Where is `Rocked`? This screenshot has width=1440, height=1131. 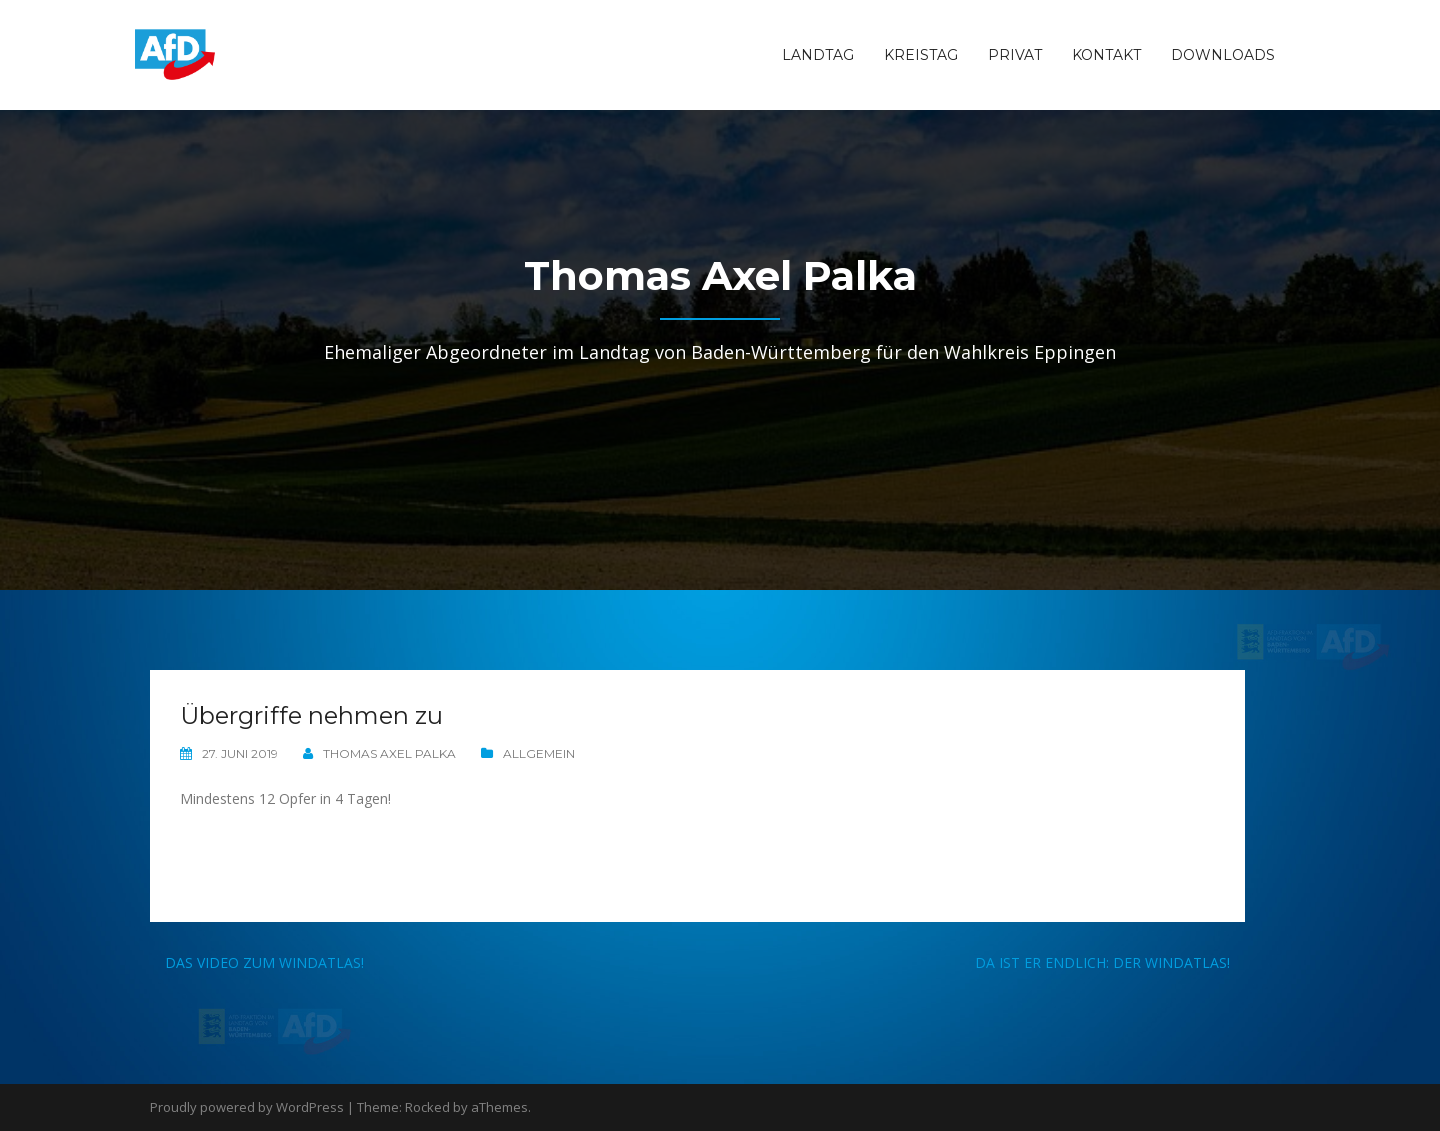 Rocked is located at coordinates (427, 1107).